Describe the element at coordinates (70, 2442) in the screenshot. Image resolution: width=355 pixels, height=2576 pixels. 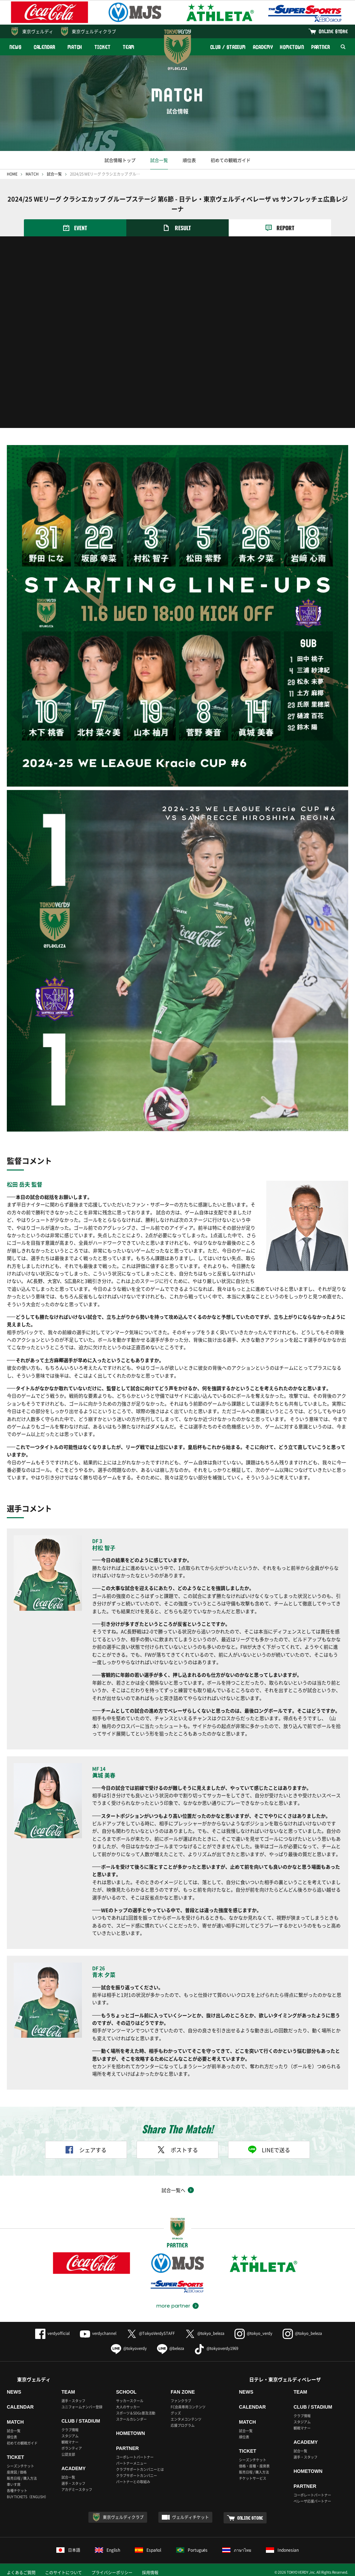
I see `観戦マナー` at that location.